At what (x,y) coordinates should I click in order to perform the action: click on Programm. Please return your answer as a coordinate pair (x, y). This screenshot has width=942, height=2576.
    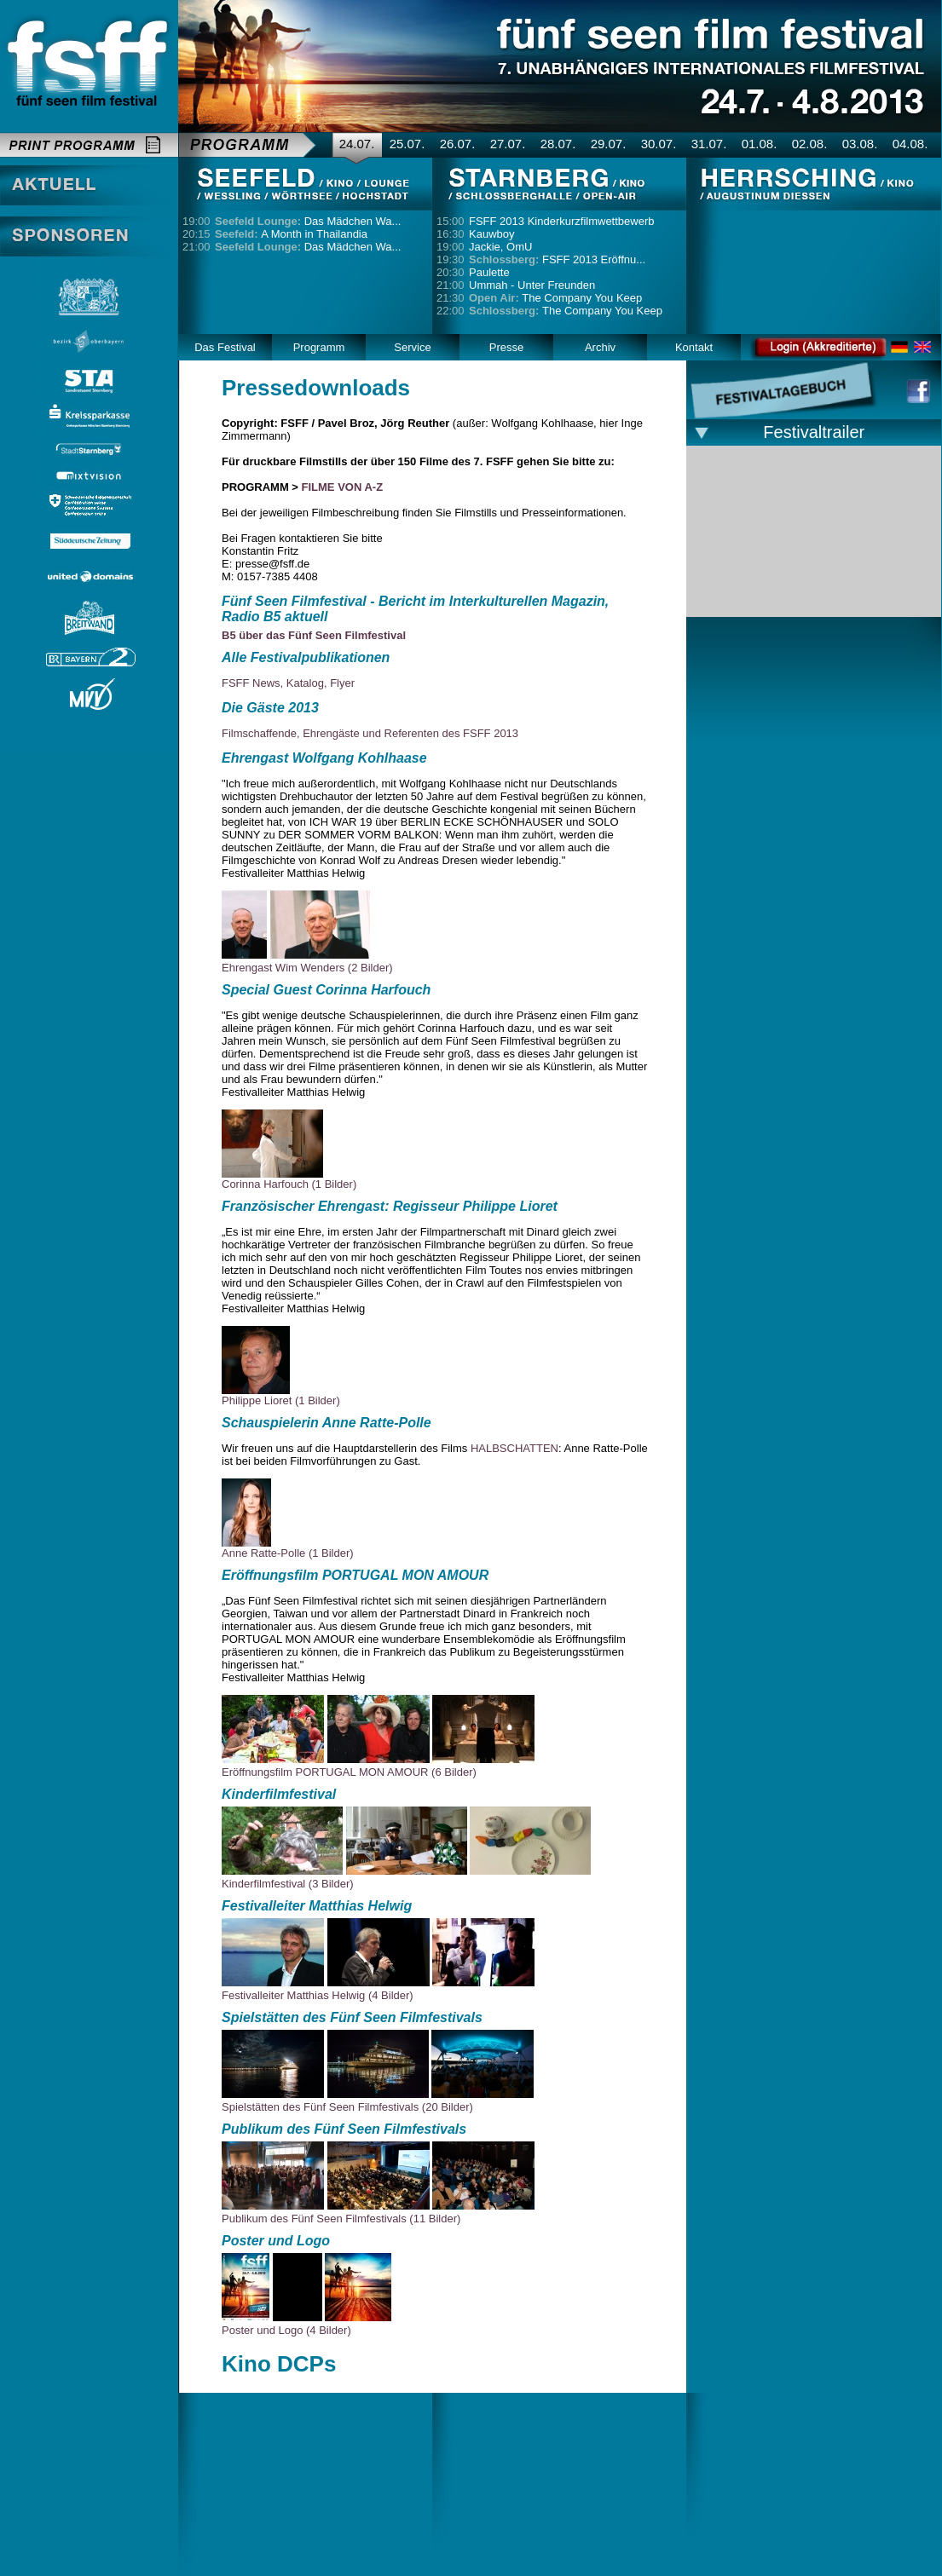
    Looking at the image, I should click on (319, 347).